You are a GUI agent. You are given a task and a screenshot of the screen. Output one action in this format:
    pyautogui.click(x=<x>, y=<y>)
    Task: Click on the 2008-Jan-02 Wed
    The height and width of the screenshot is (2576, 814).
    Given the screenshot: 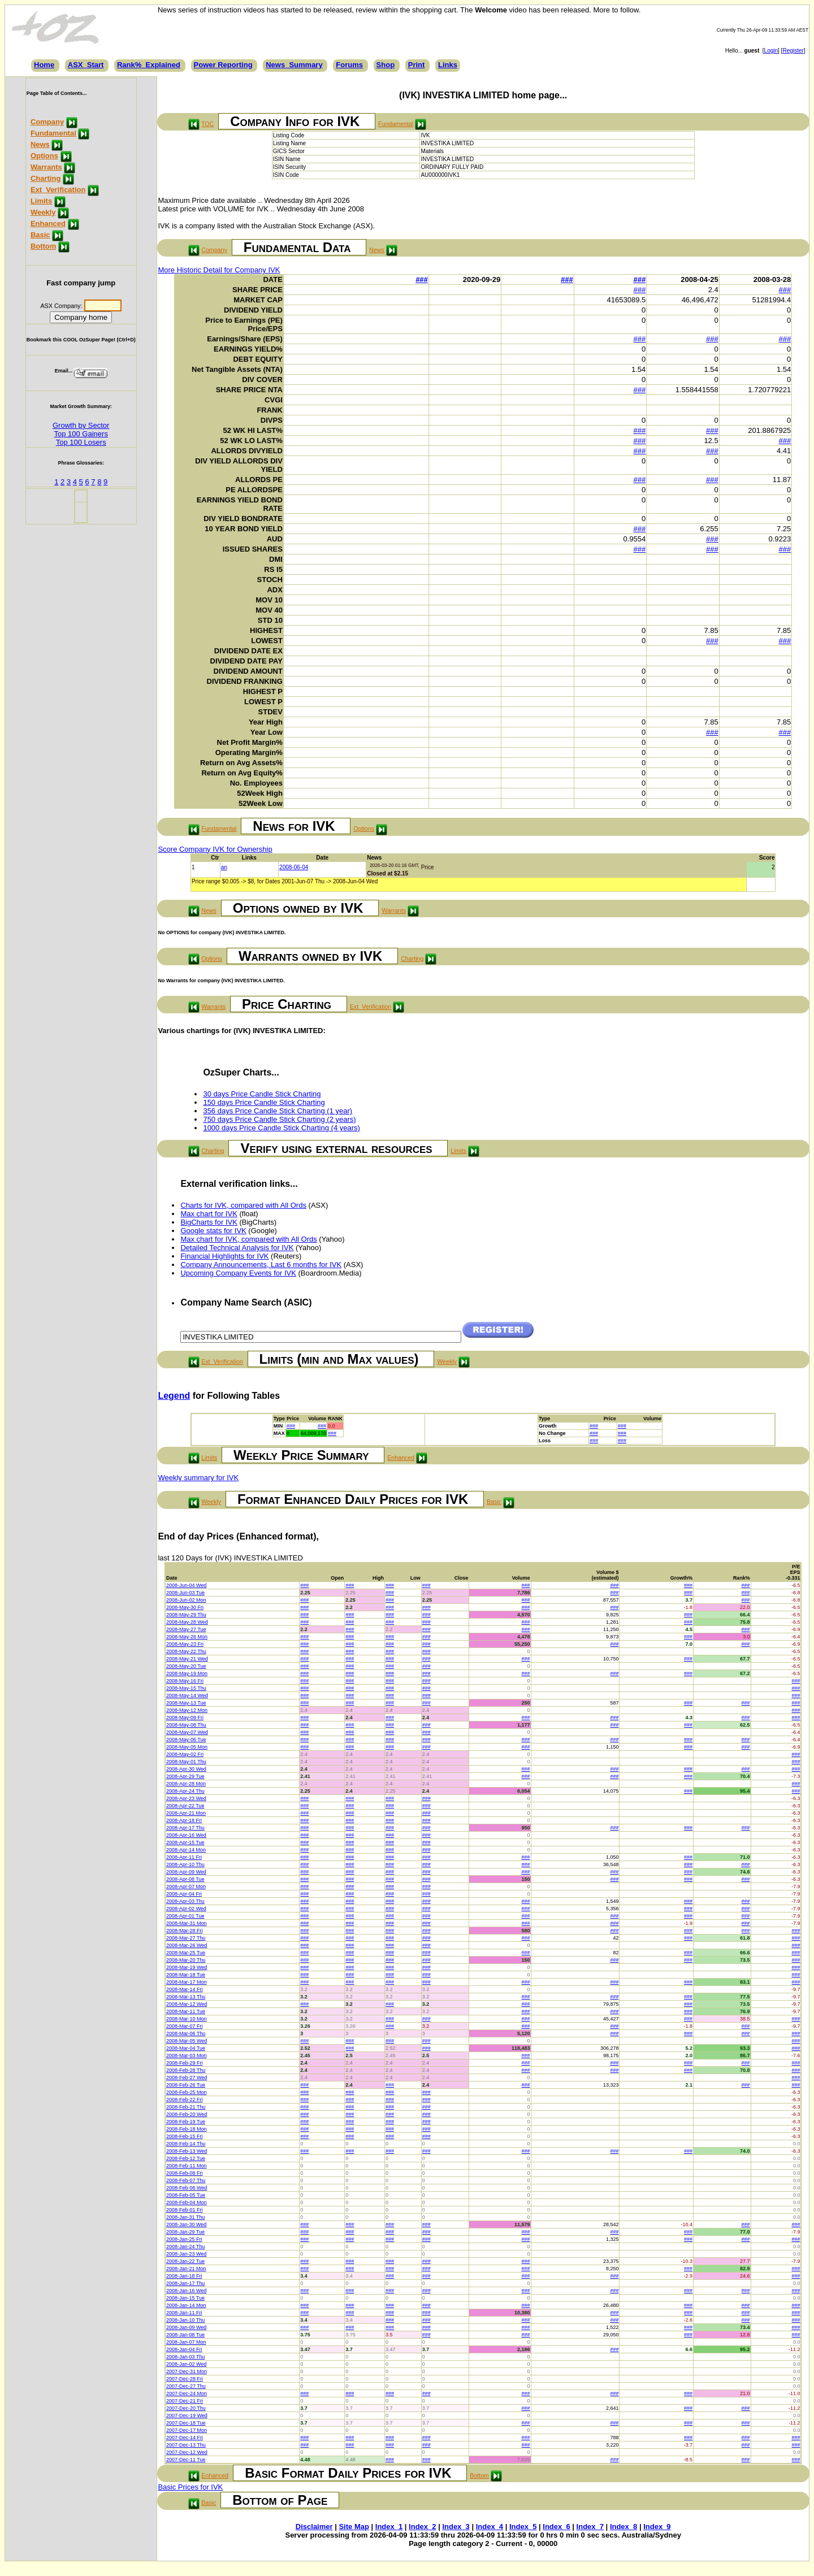 What is the action you would take?
    pyautogui.click(x=186, y=2364)
    